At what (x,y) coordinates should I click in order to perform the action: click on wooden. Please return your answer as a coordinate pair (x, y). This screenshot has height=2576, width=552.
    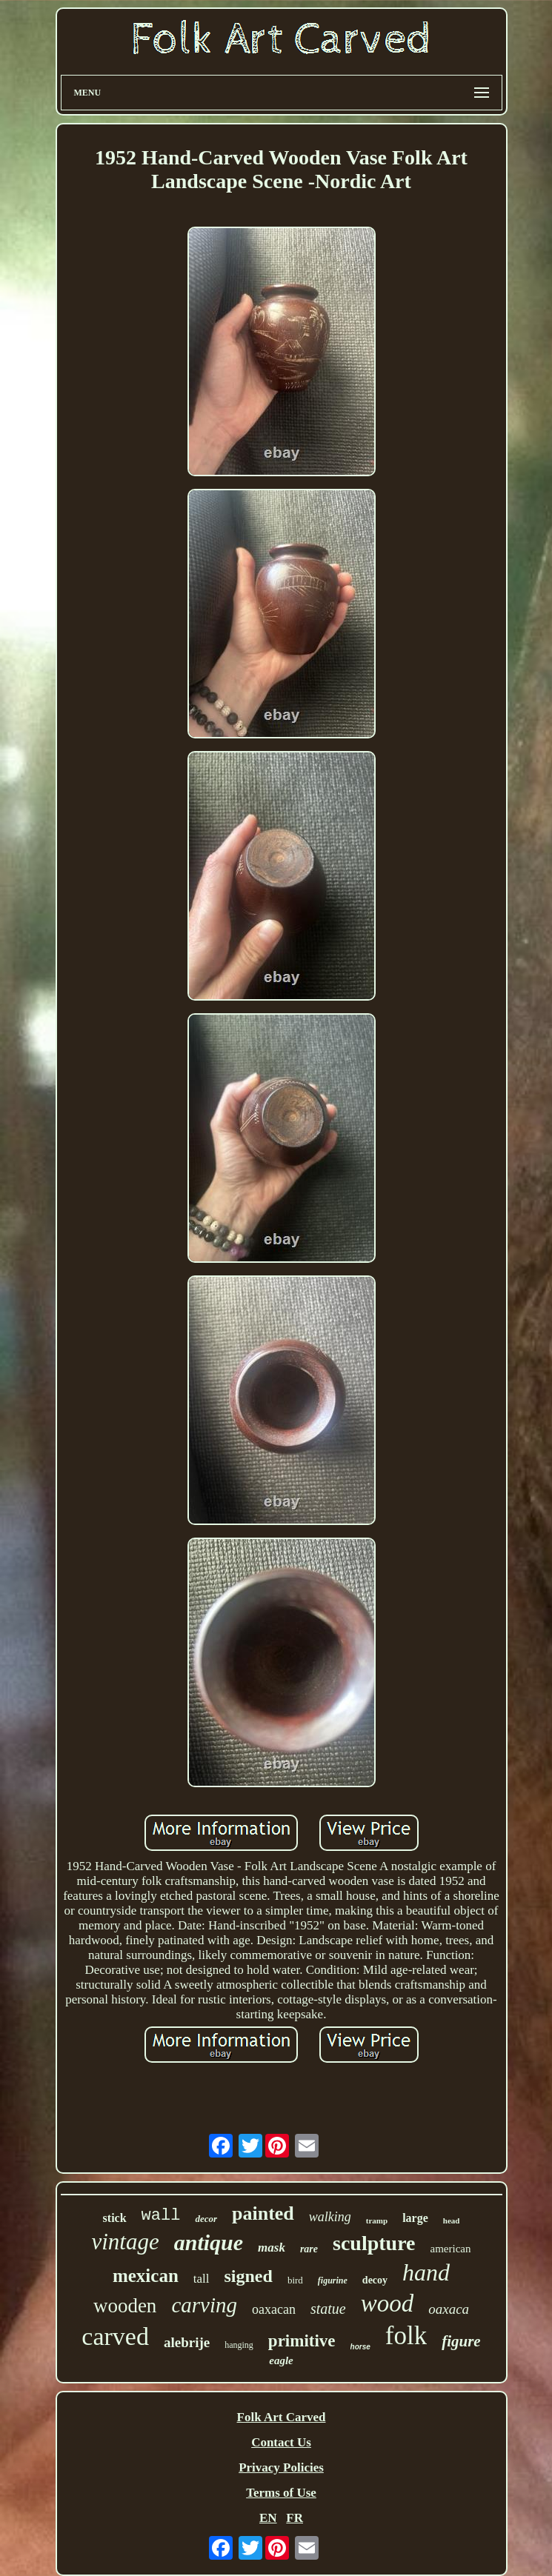
    Looking at the image, I should click on (124, 2306).